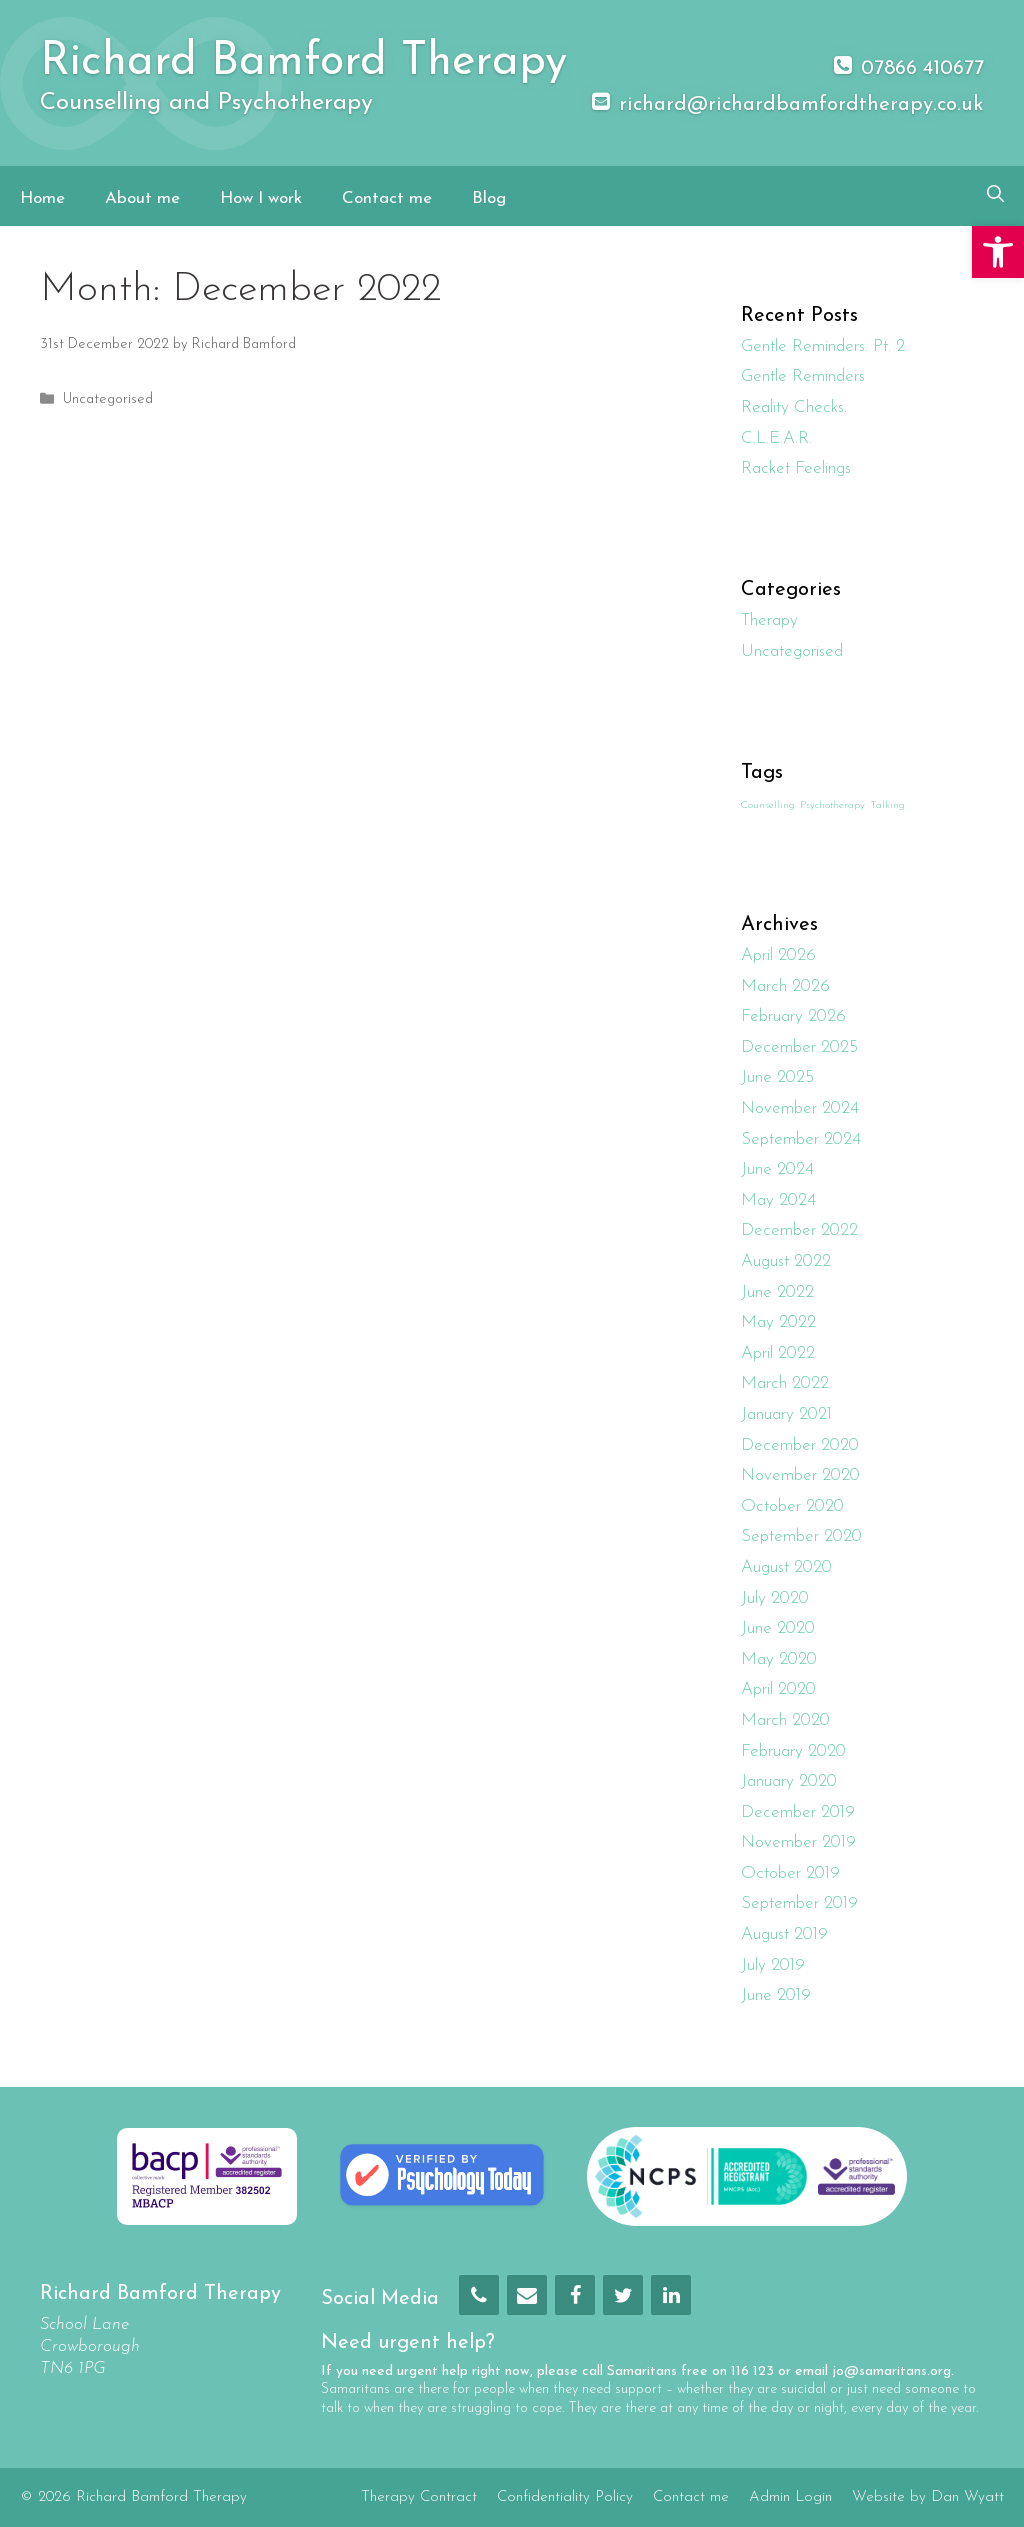  Describe the element at coordinates (777, 1292) in the screenshot. I see `June 2022` at that location.